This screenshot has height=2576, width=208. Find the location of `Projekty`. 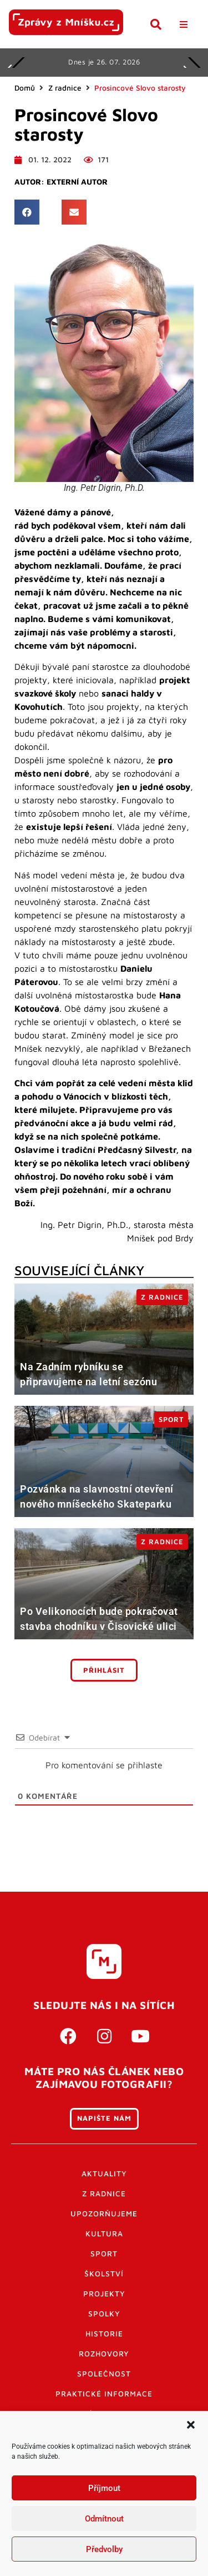

Projekty is located at coordinates (104, 2293).